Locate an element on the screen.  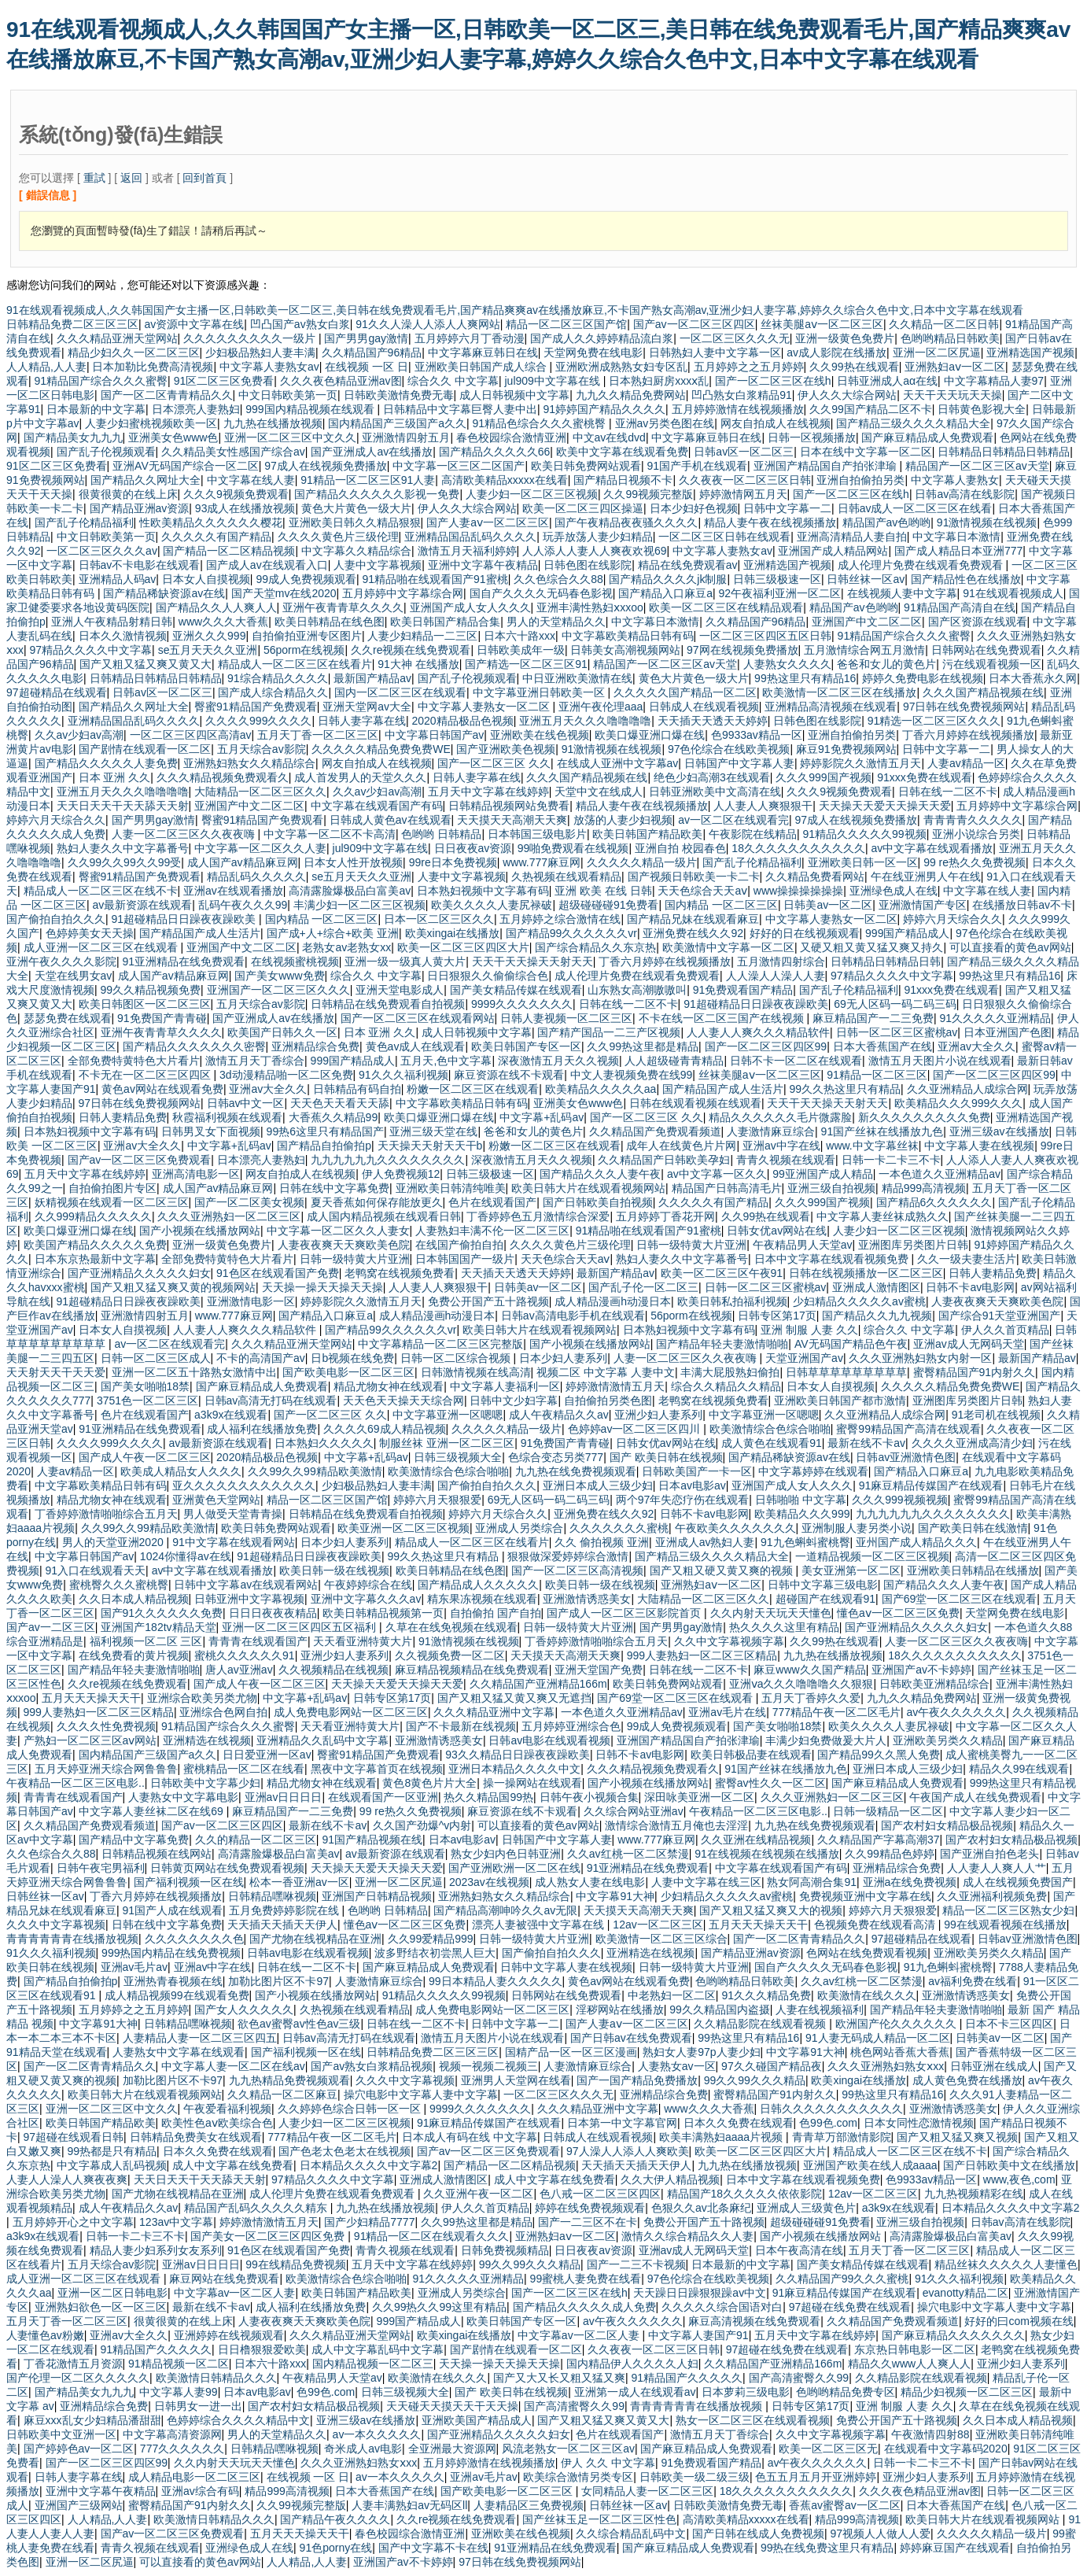
日韩精品视频网站免费看 is located at coordinates (508, 805).